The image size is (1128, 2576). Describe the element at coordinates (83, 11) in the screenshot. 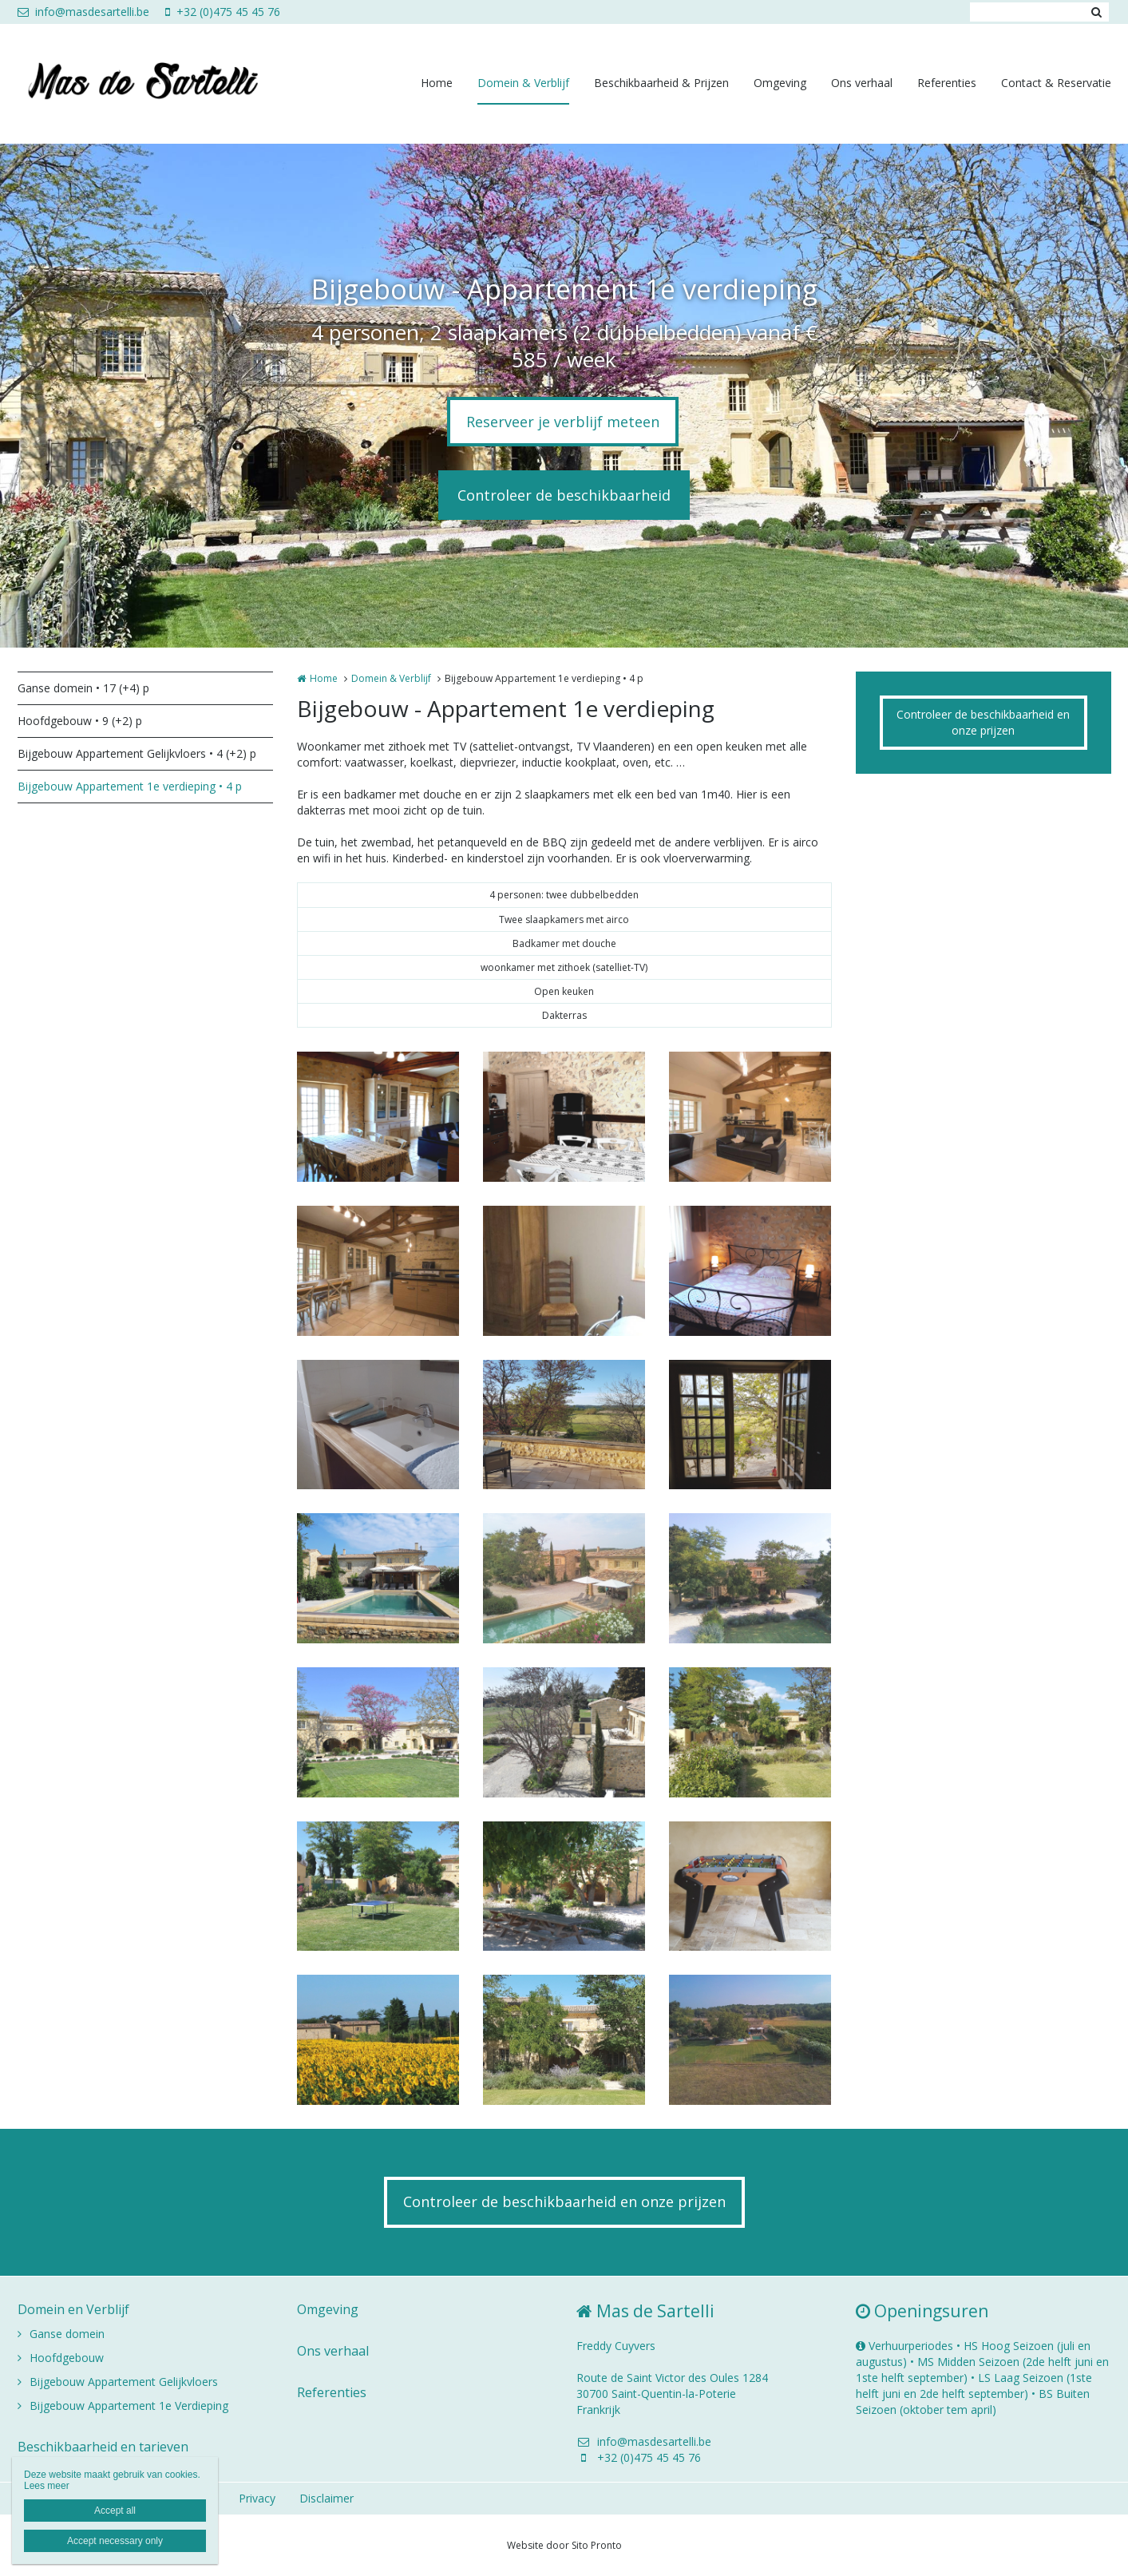

I see `info@masdesartelli.be` at that location.